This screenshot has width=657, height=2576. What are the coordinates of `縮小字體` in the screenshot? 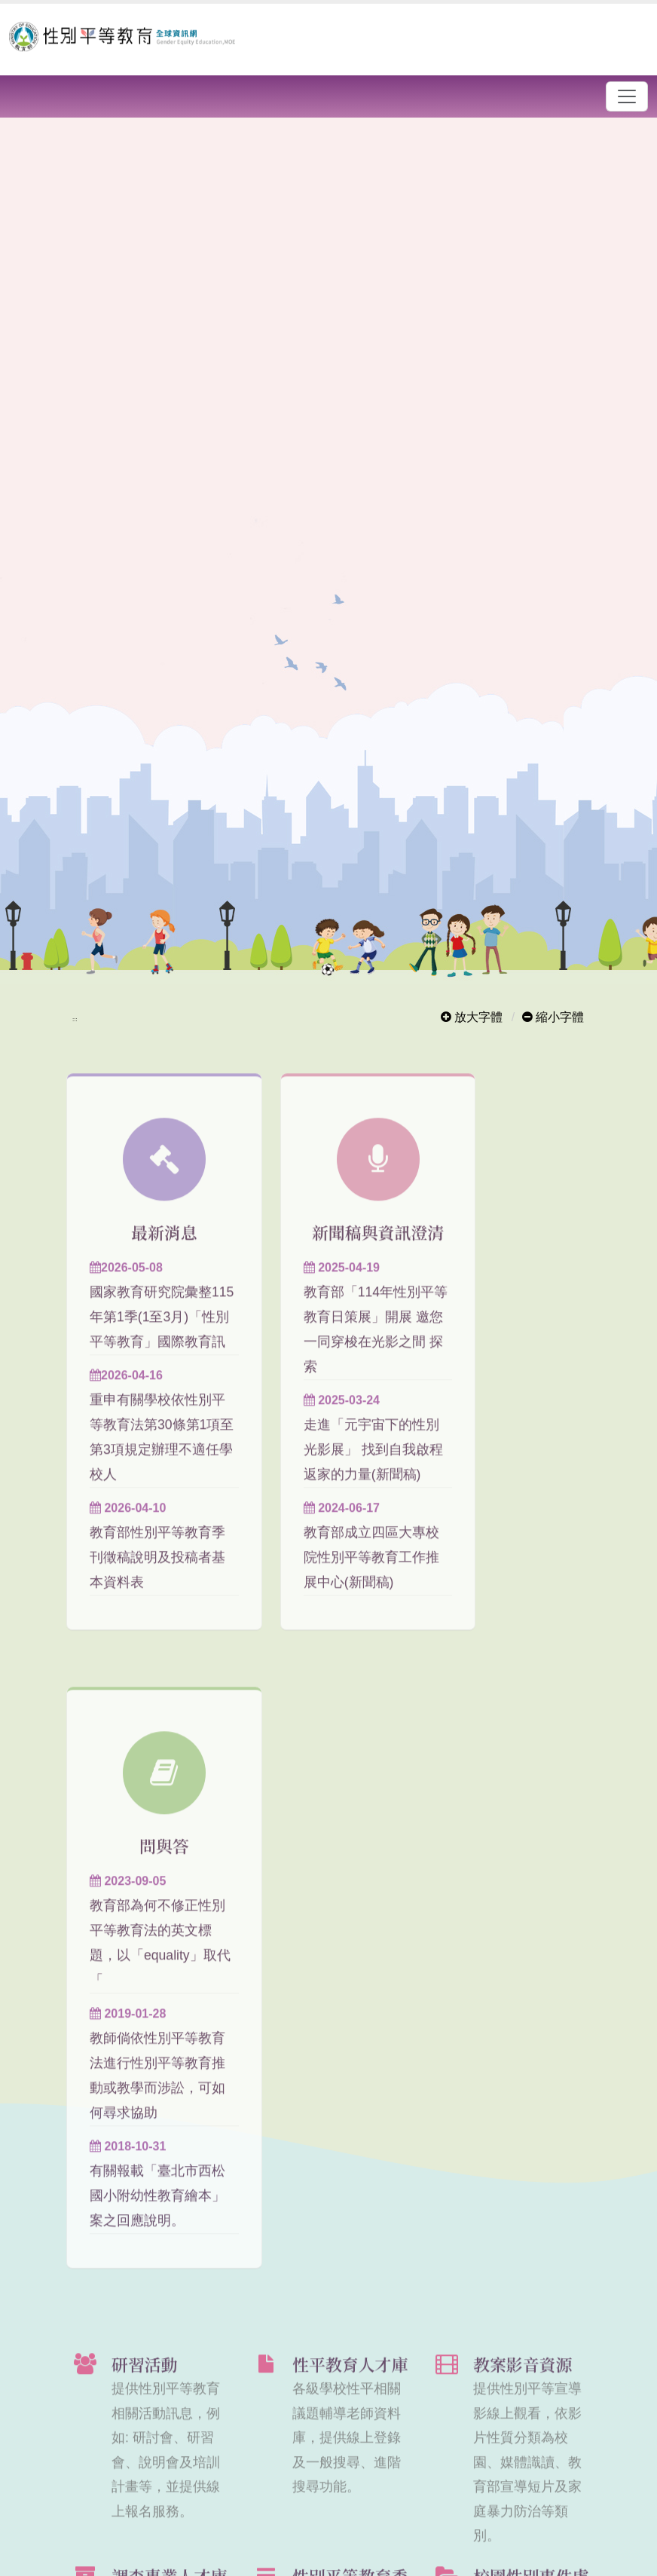 It's located at (553, 1017).